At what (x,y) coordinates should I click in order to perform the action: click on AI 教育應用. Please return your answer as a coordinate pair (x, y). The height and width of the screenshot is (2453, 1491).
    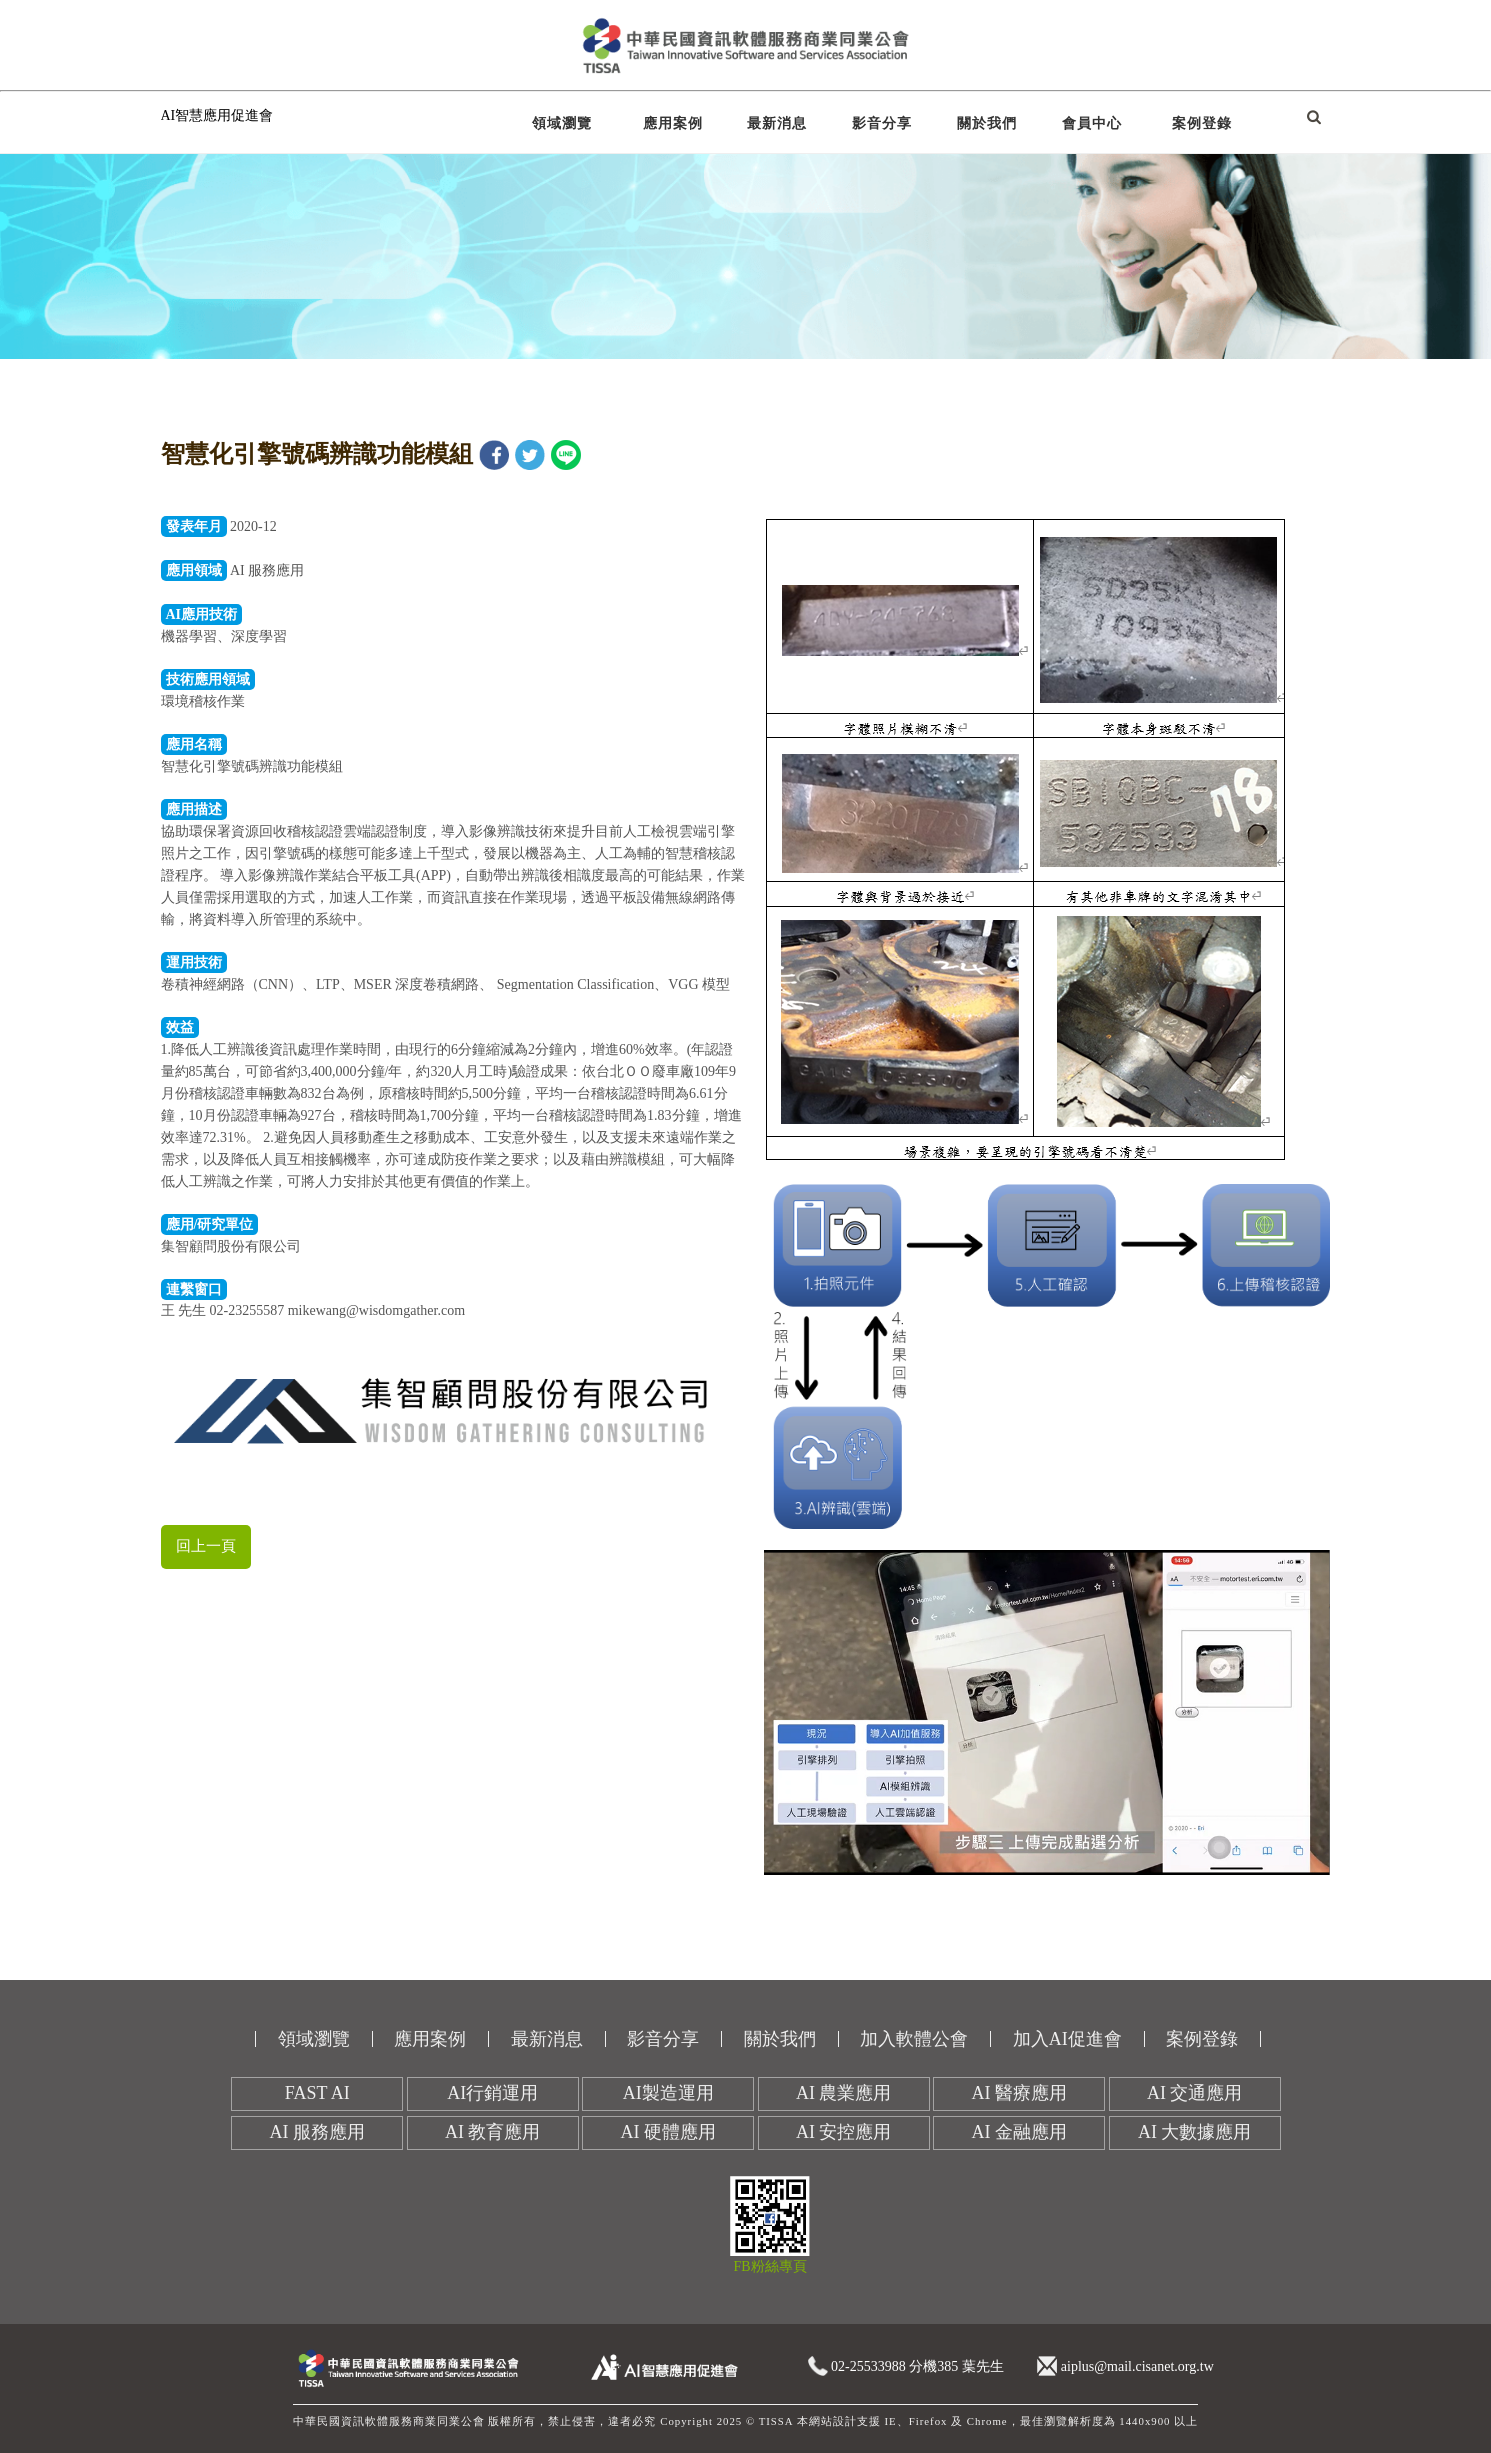
    Looking at the image, I should click on (493, 2132).